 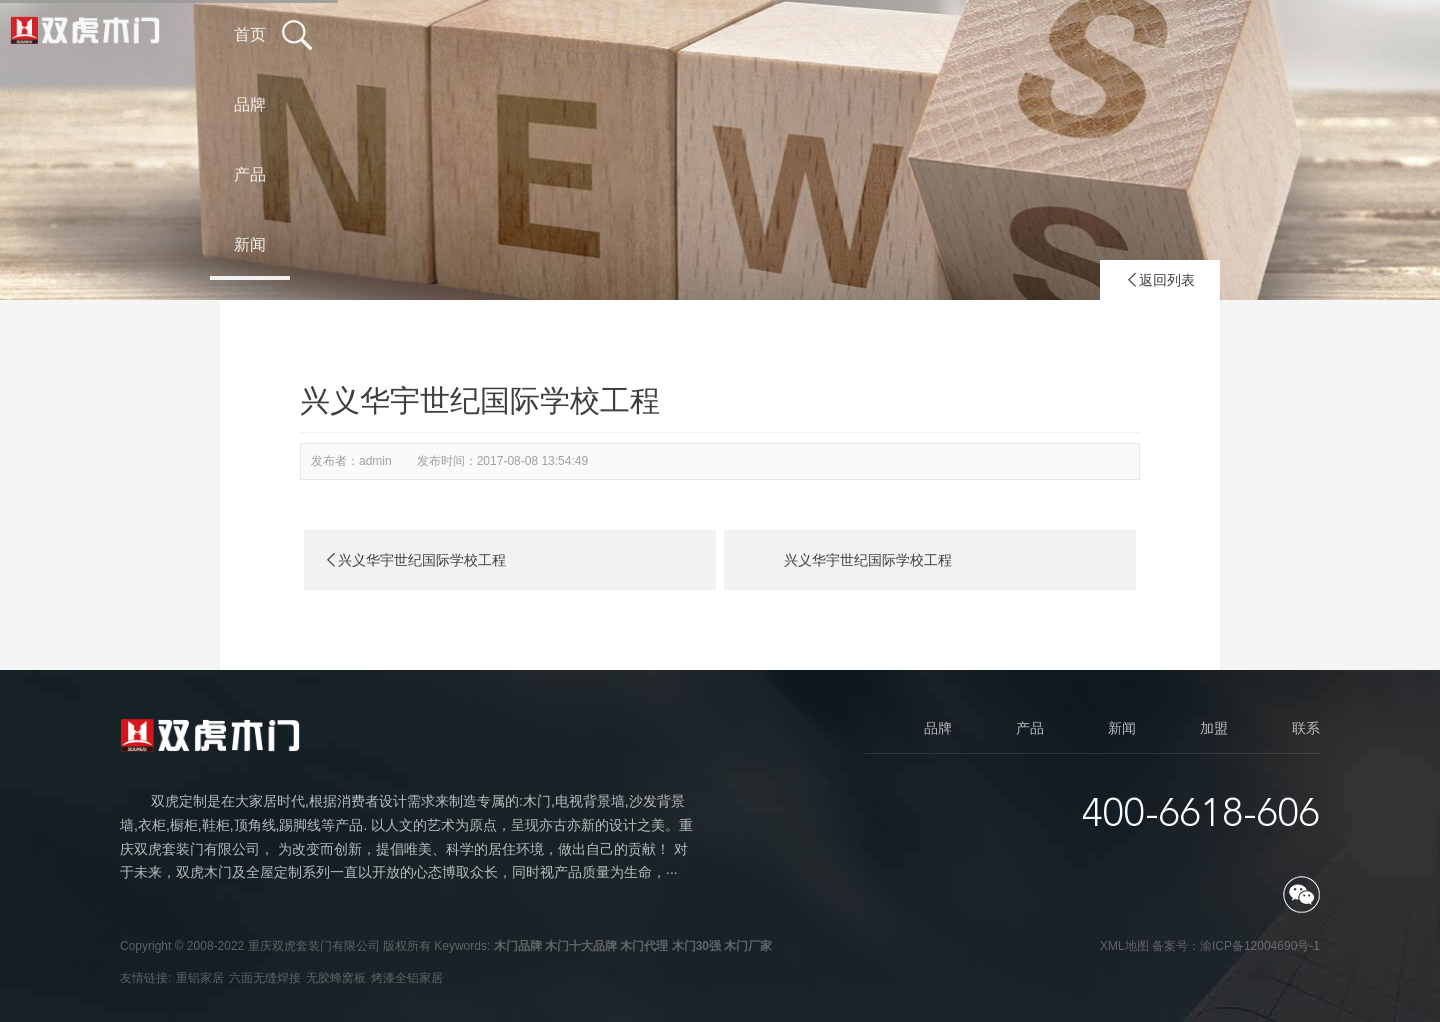 I want to click on XML地图, so click(x=1124, y=946).